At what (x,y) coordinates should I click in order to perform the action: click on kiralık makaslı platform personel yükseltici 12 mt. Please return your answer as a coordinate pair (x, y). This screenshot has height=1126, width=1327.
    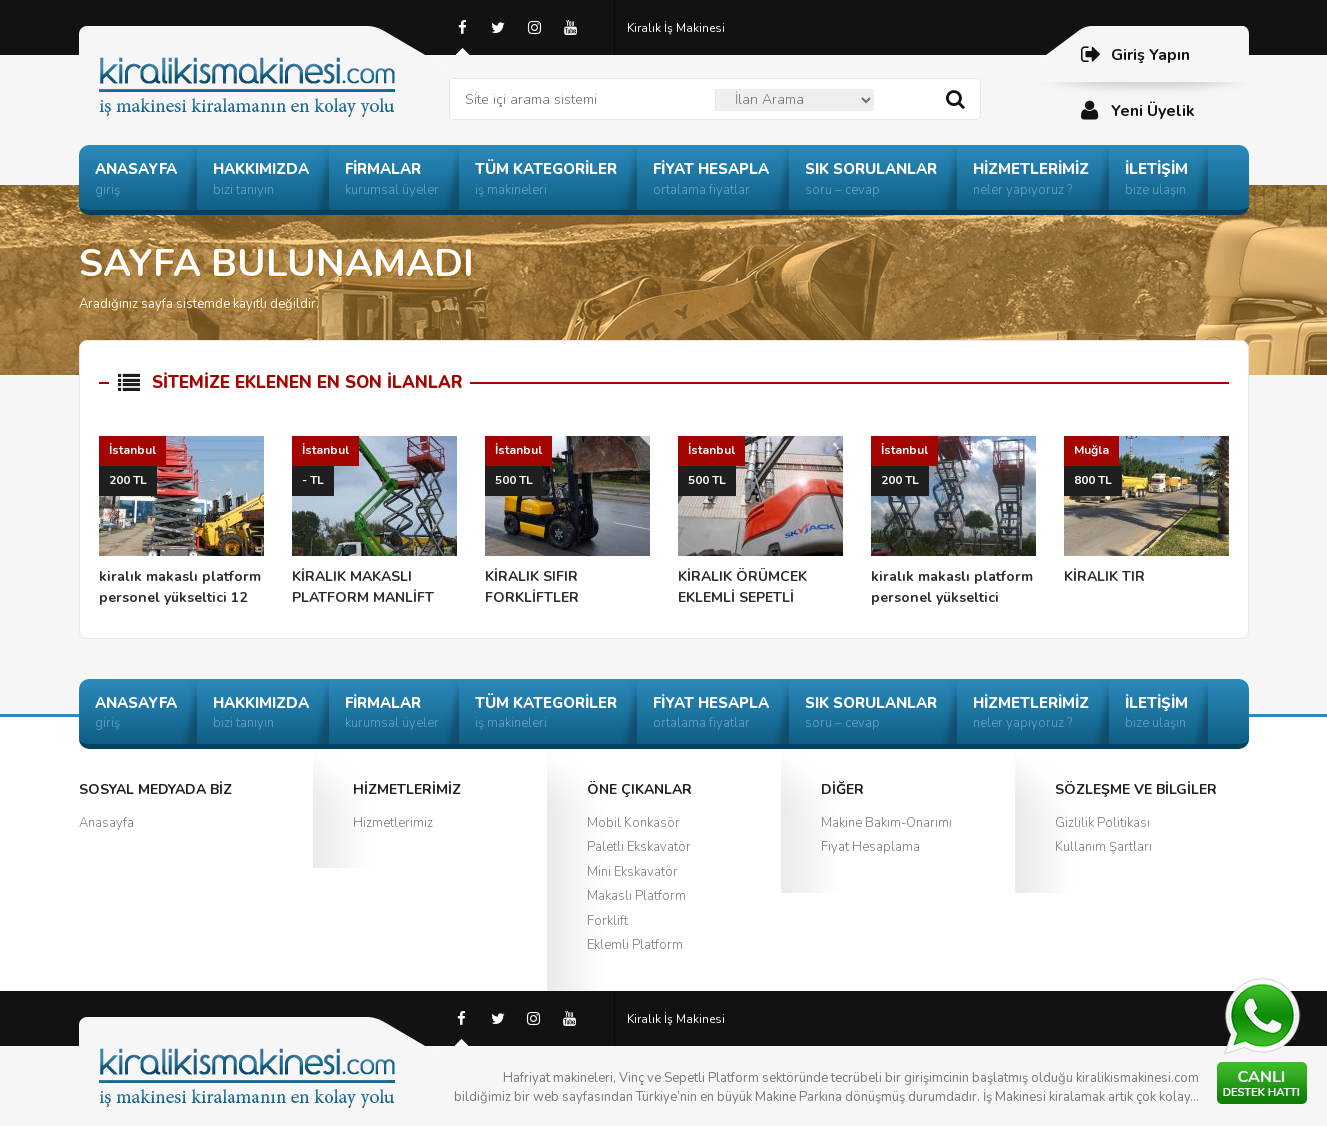
    Looking at the image, I should click on (181, 522).